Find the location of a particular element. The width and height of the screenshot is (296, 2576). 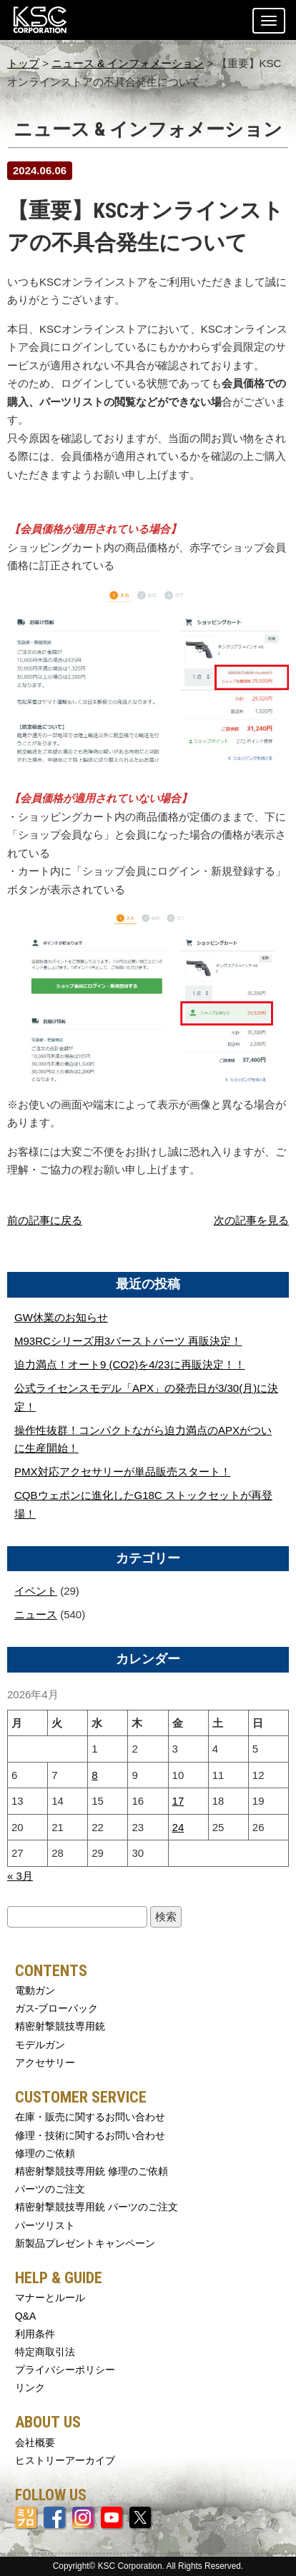

ヒストリーアーカイブ is located at coordinates (65, 2460).